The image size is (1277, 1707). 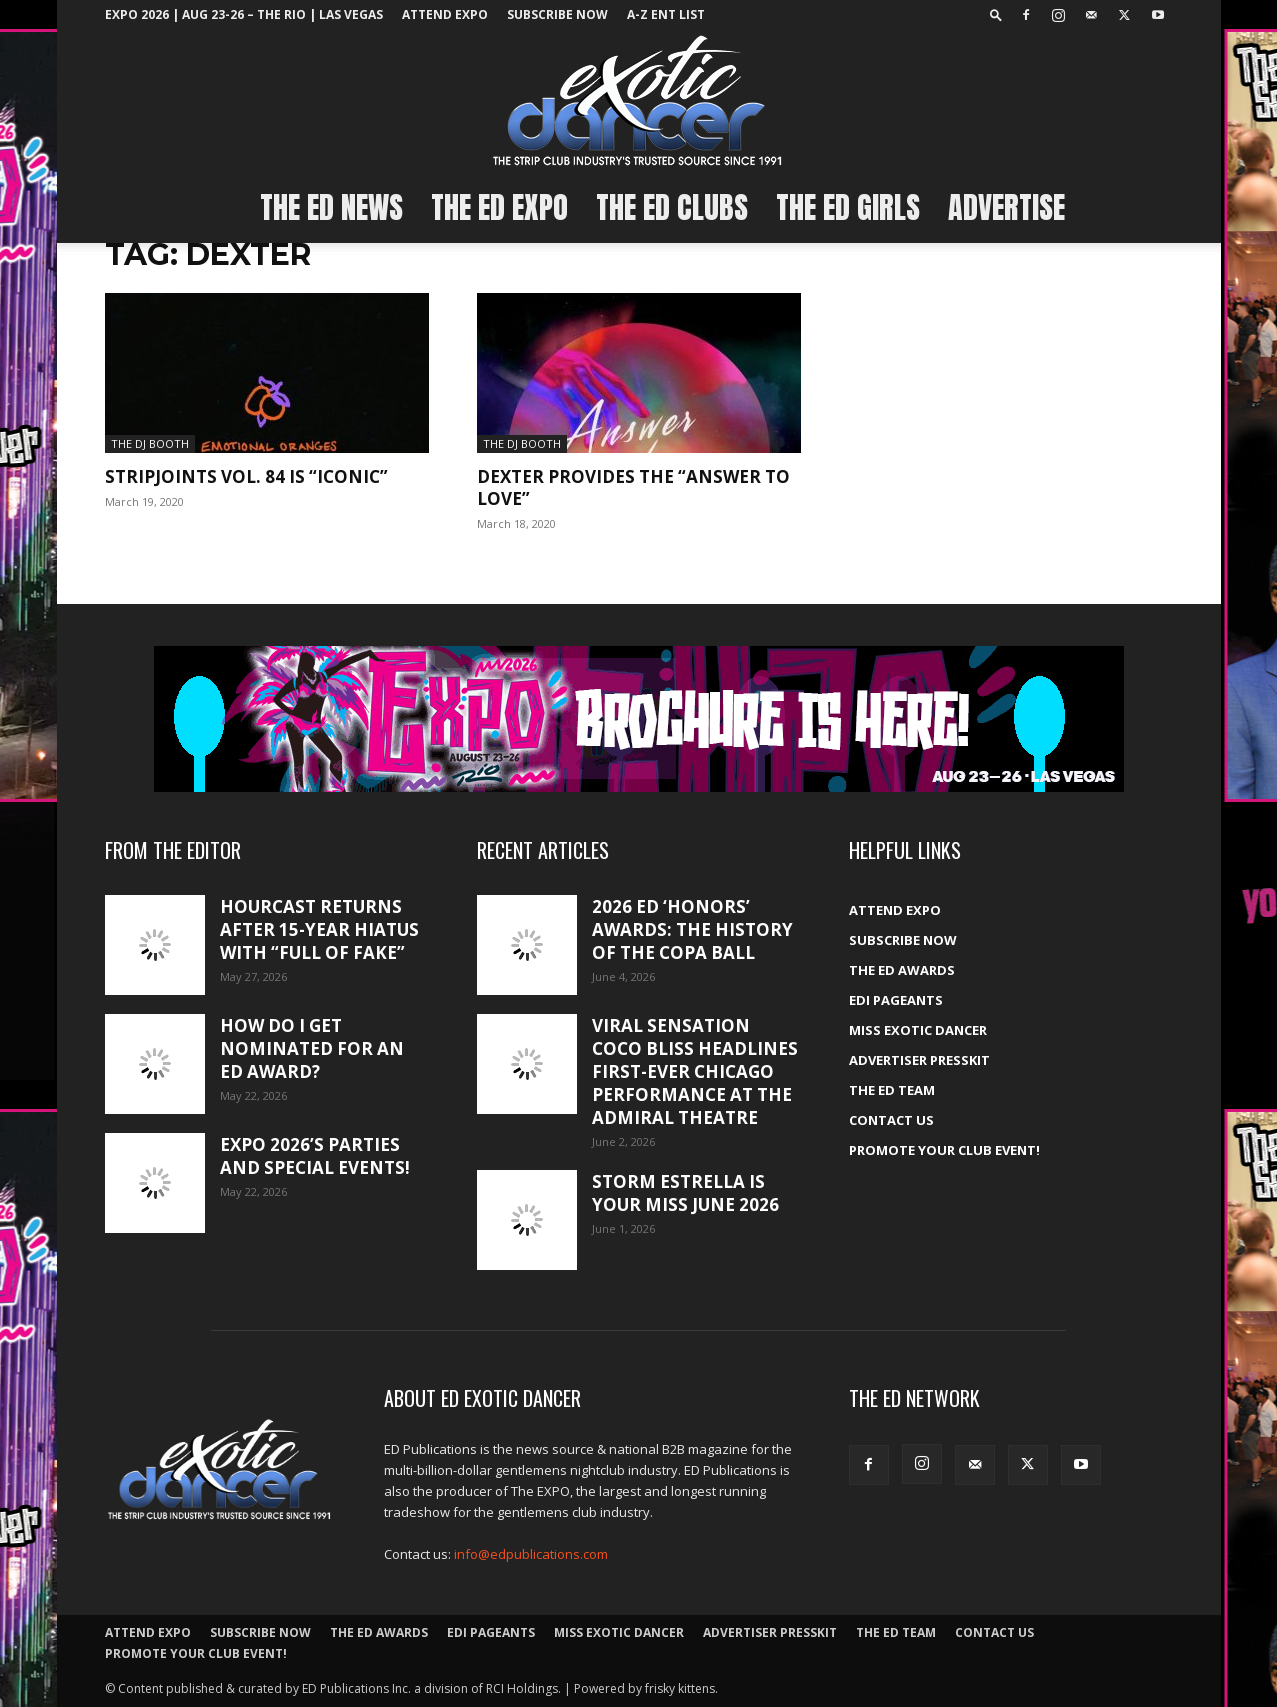 I want to click on The ED EXPO, so click(x=499, y=207).